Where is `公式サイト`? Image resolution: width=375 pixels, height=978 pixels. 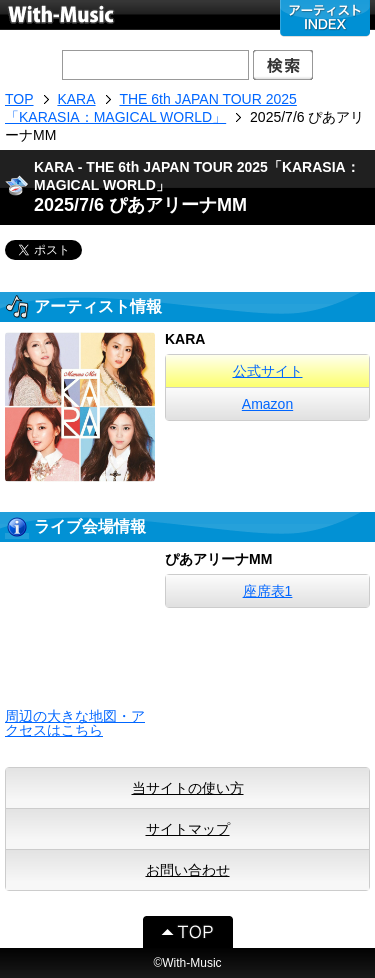 公式サイト is located at coordinates (268, 371).